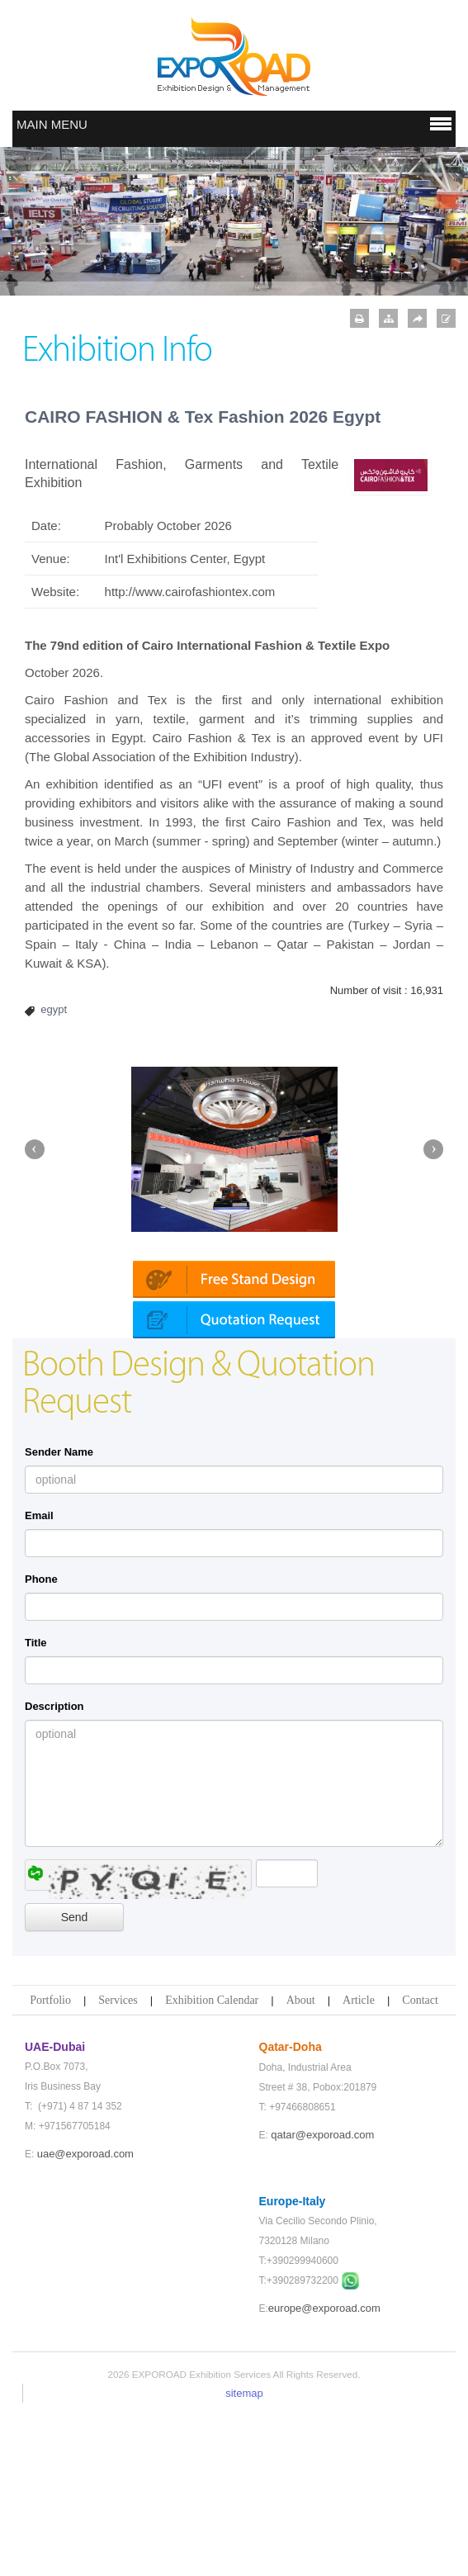  I want to click on Description, so click(54, 1871).